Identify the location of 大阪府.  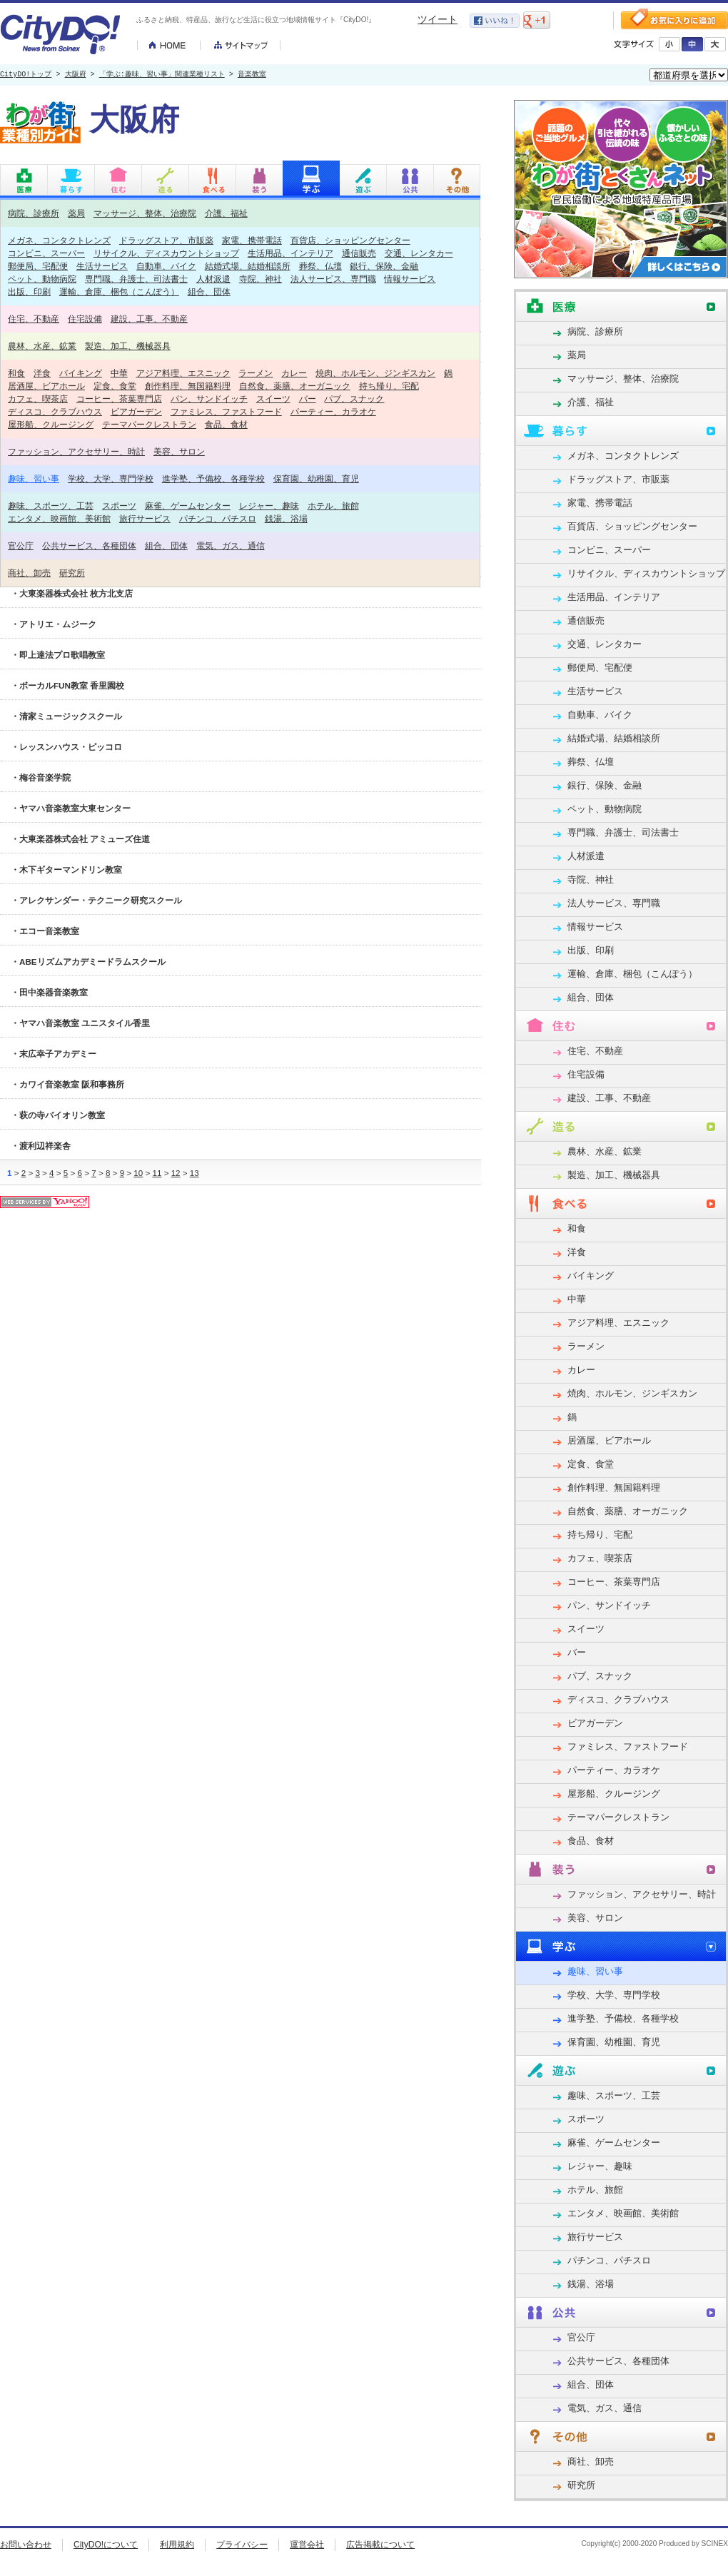
(75, 75).